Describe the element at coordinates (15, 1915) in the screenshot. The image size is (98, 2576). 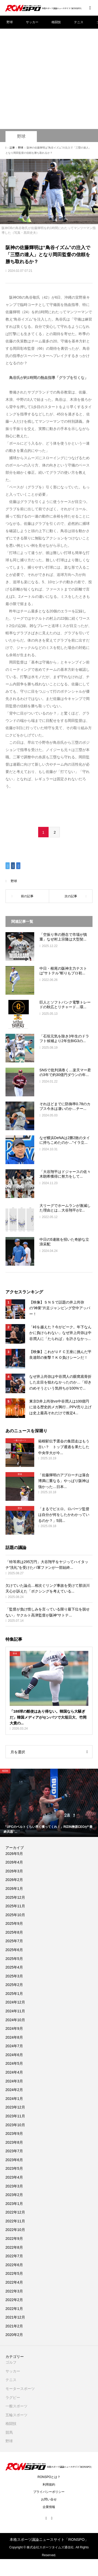
I see `2025年10月` at that location.